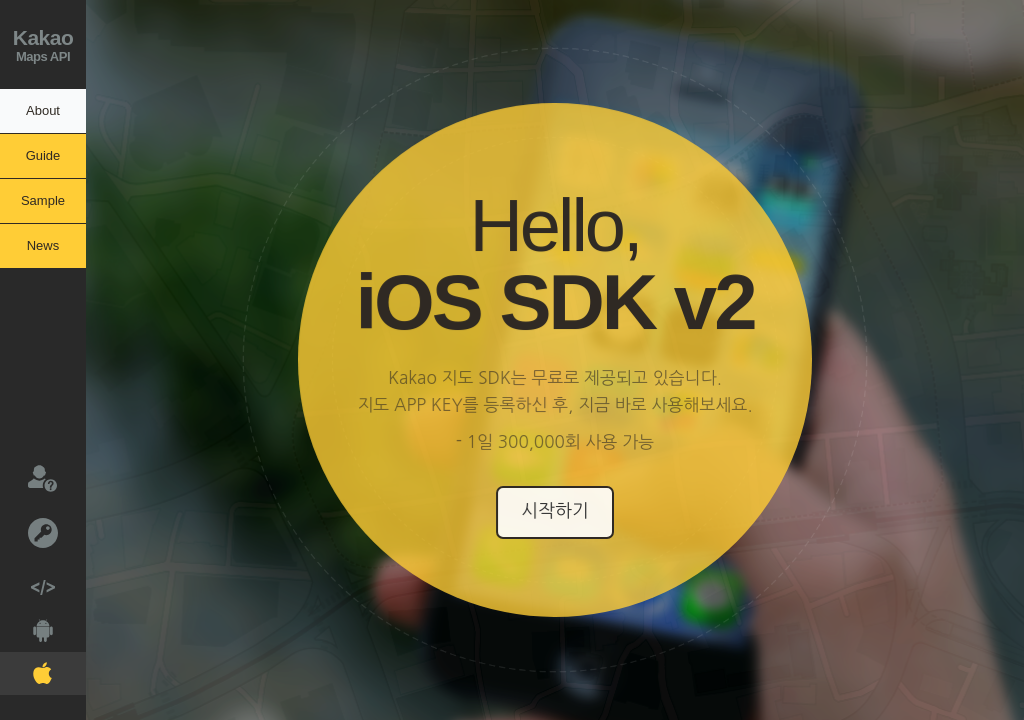  What do you see at coordinates (43, 42) in the screenshot?
I see `Maps API` at bounding box center [43, 42].